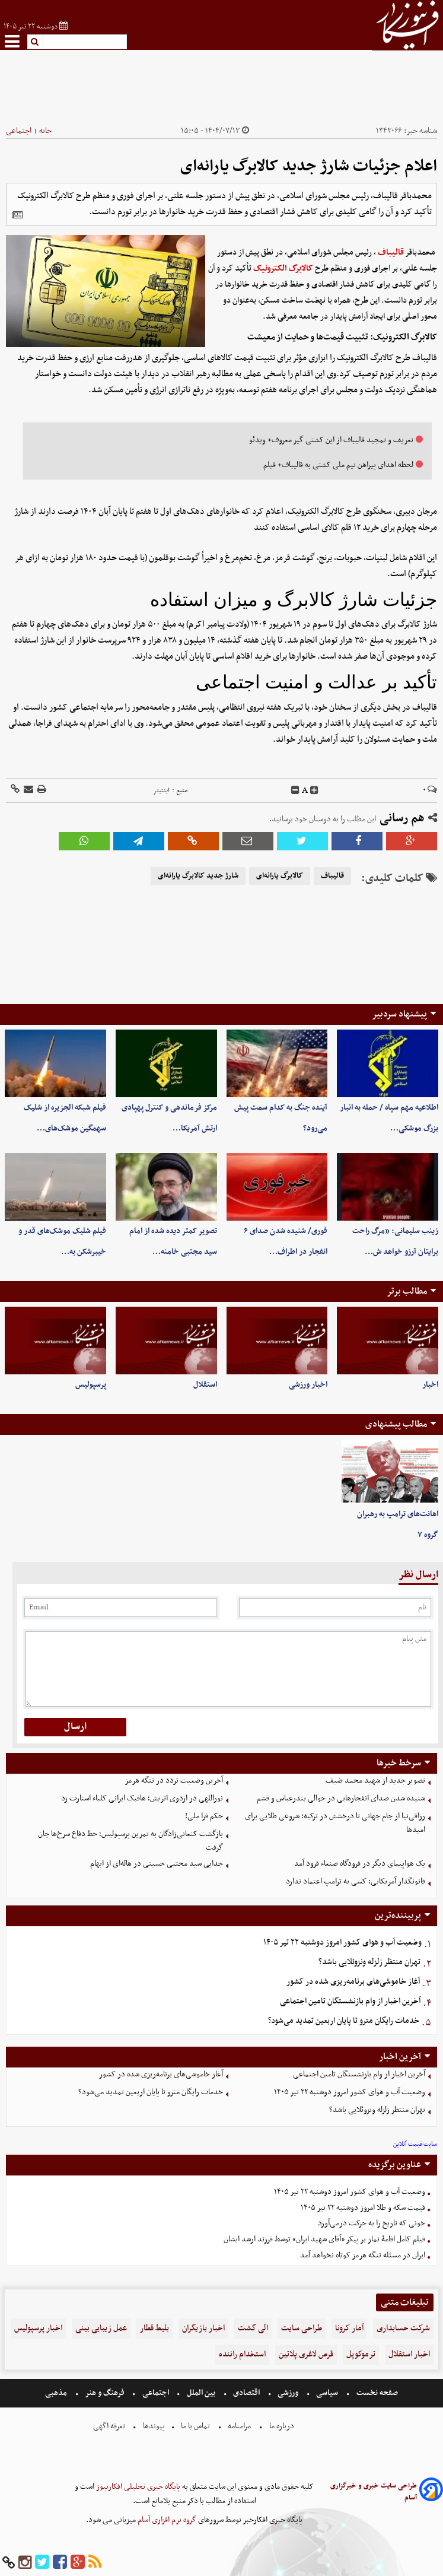 The height and width of the screenshot is (2576, 443). I want to click on خونی که تاریخ را به حرکت درمی‌آورد, so click(371, 2223).